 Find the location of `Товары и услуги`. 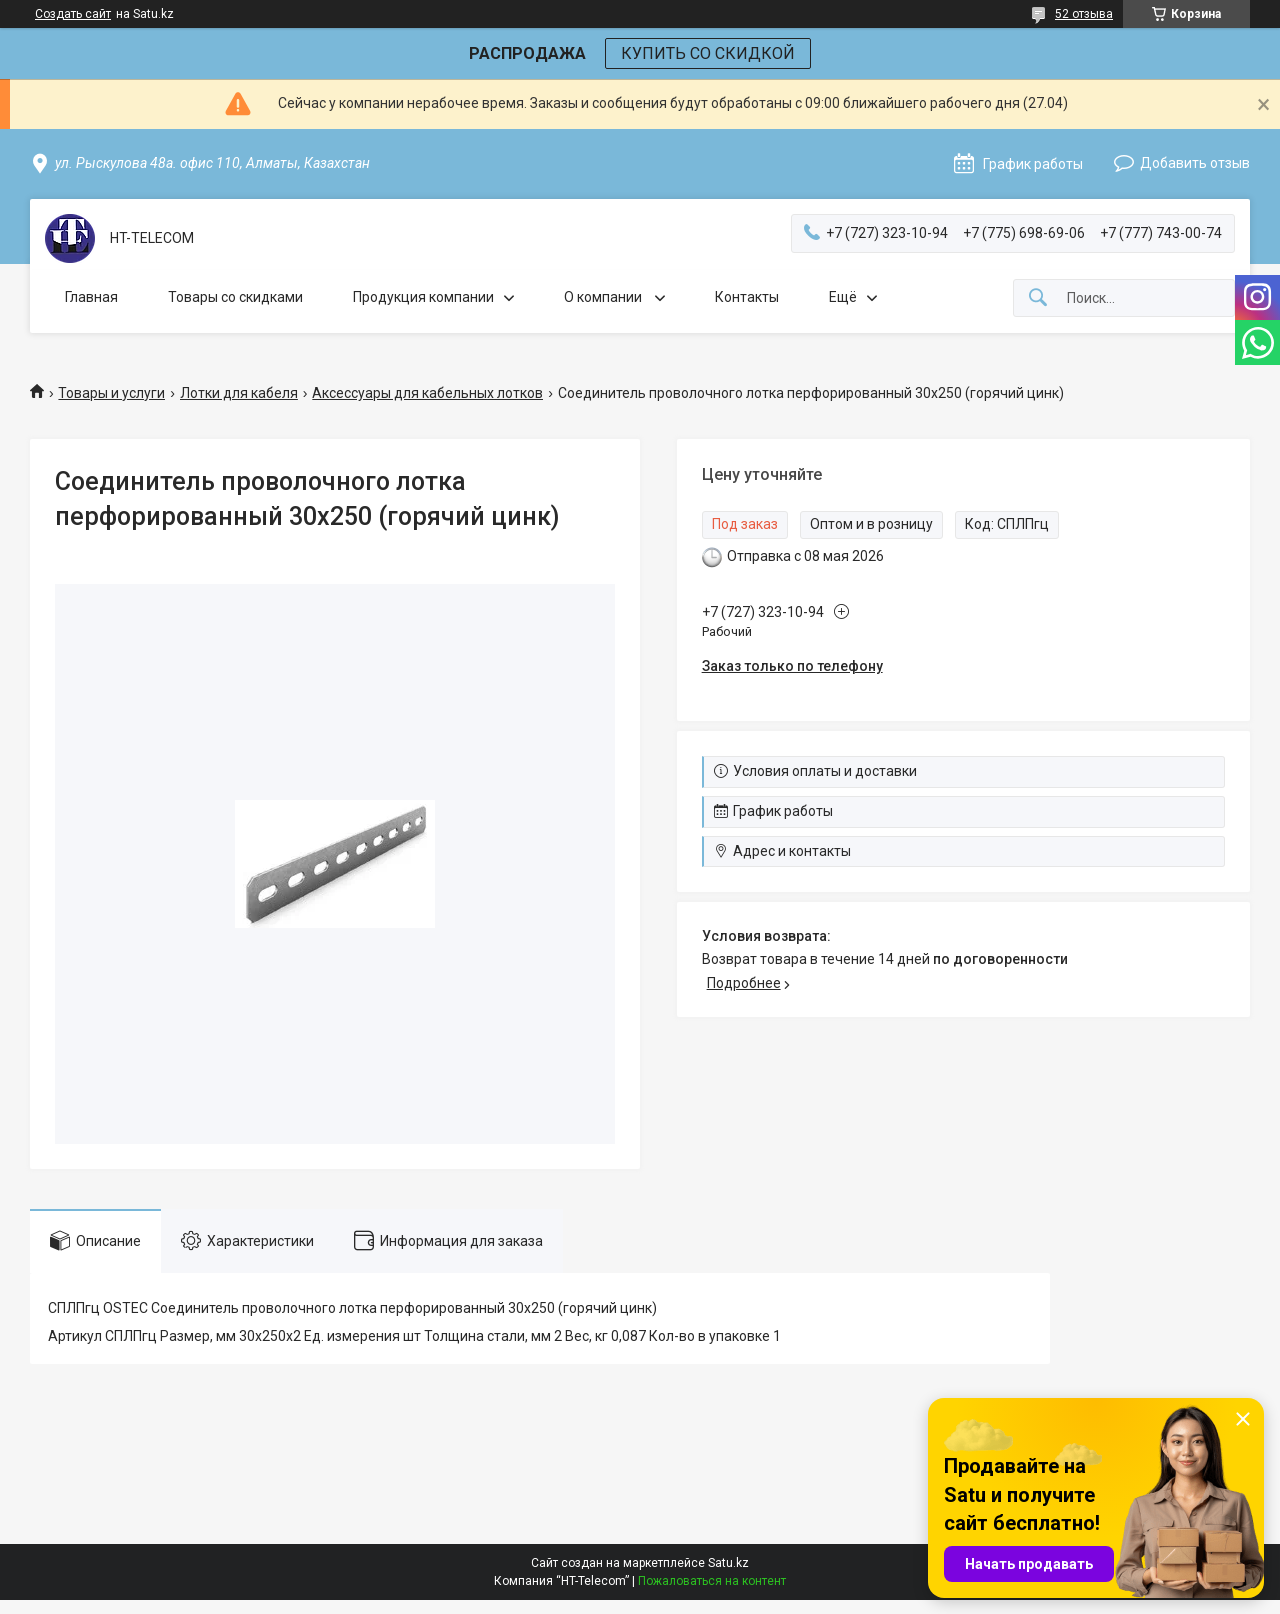

Товары и услуги is located at coordinates (111, 393).